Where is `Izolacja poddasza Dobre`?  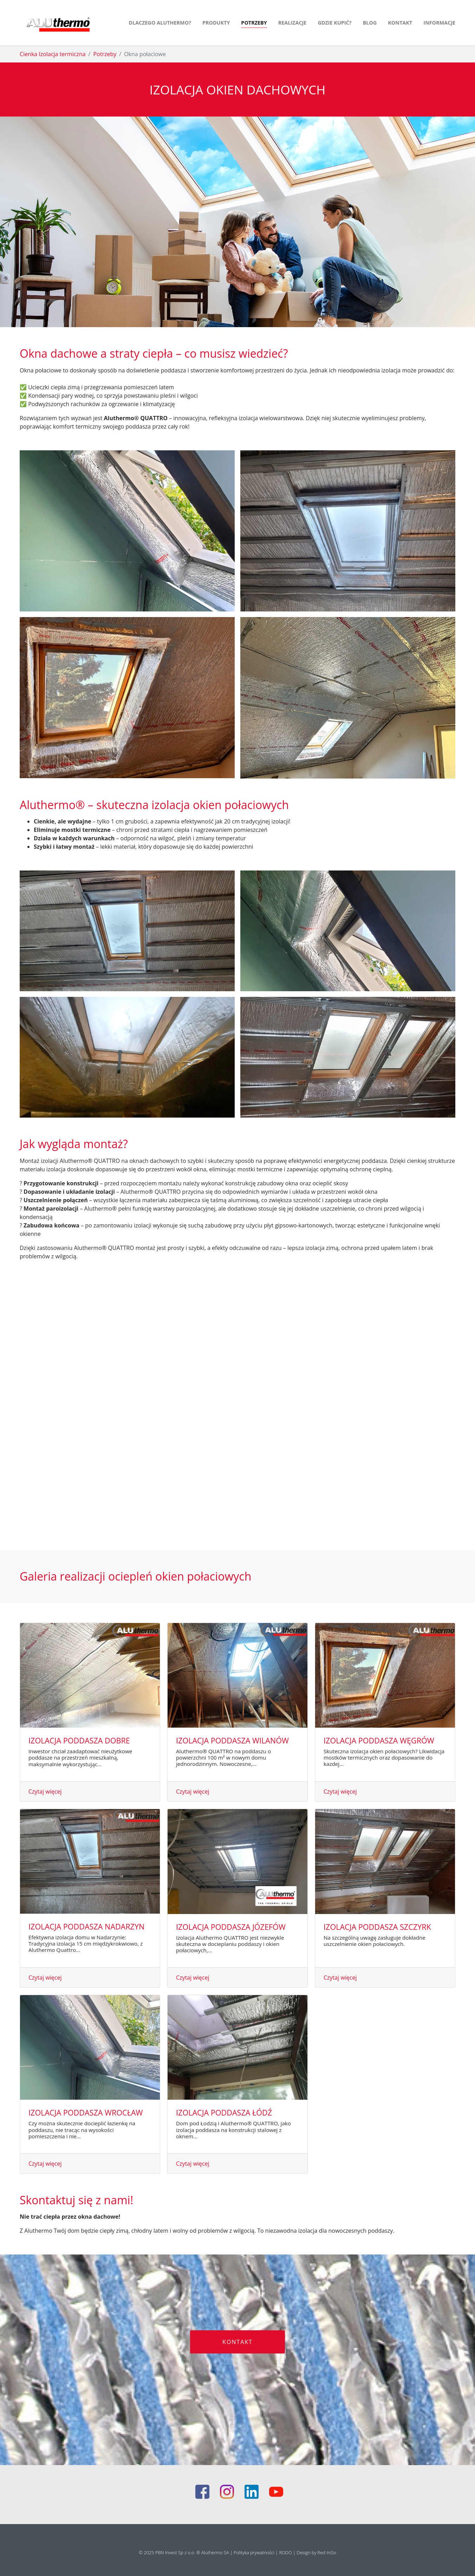
Izolacja poddasza Dobre is located at coordinates (79, 1740).